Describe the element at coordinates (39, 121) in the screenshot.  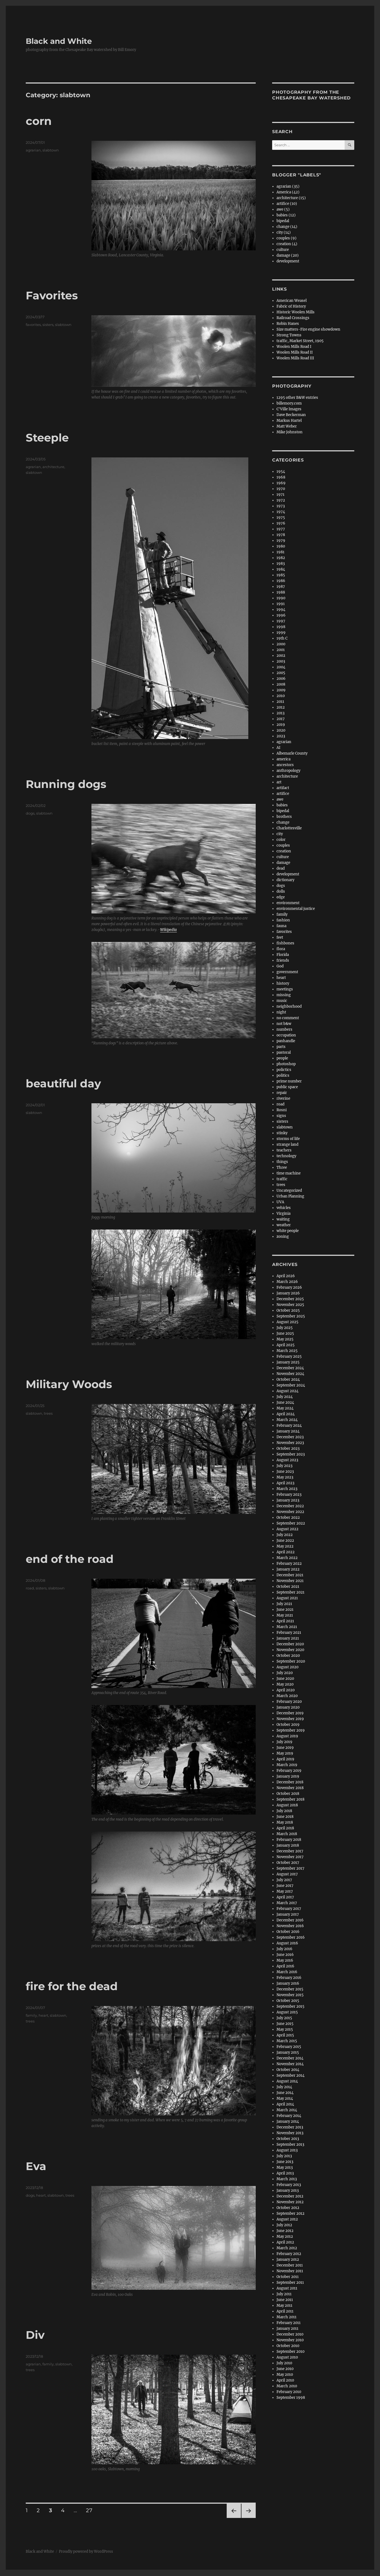
I see `corn` at that location.